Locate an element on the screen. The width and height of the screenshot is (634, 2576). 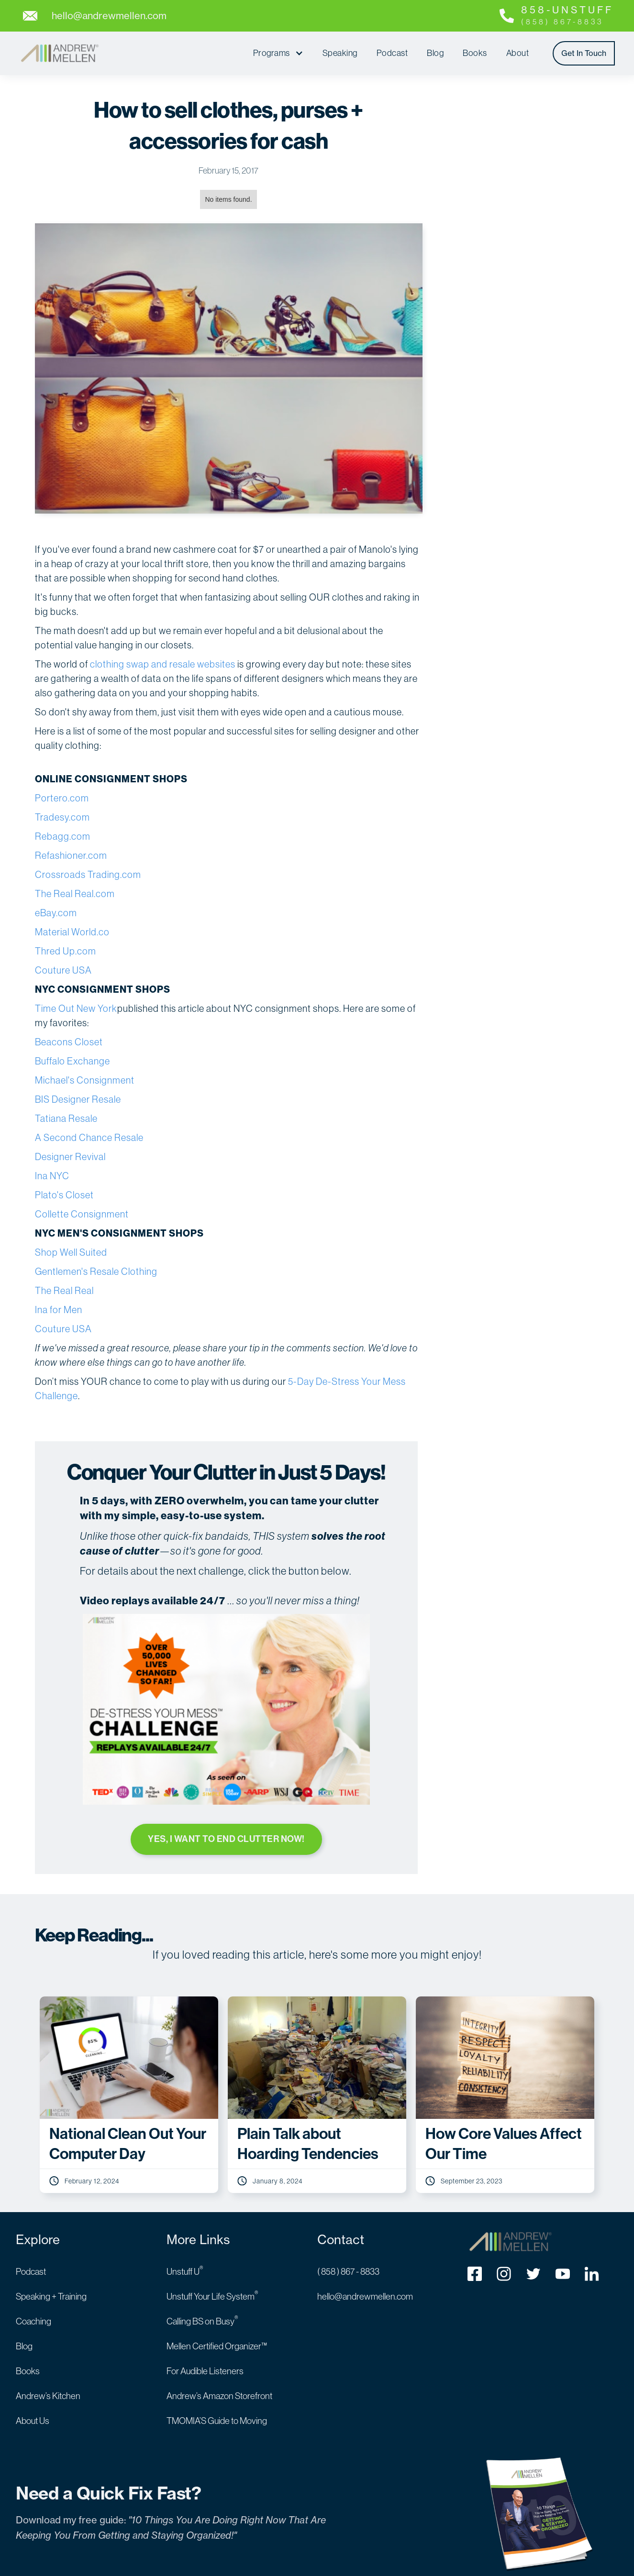
Tatiana Resale is located at coordinates (66, 1118).